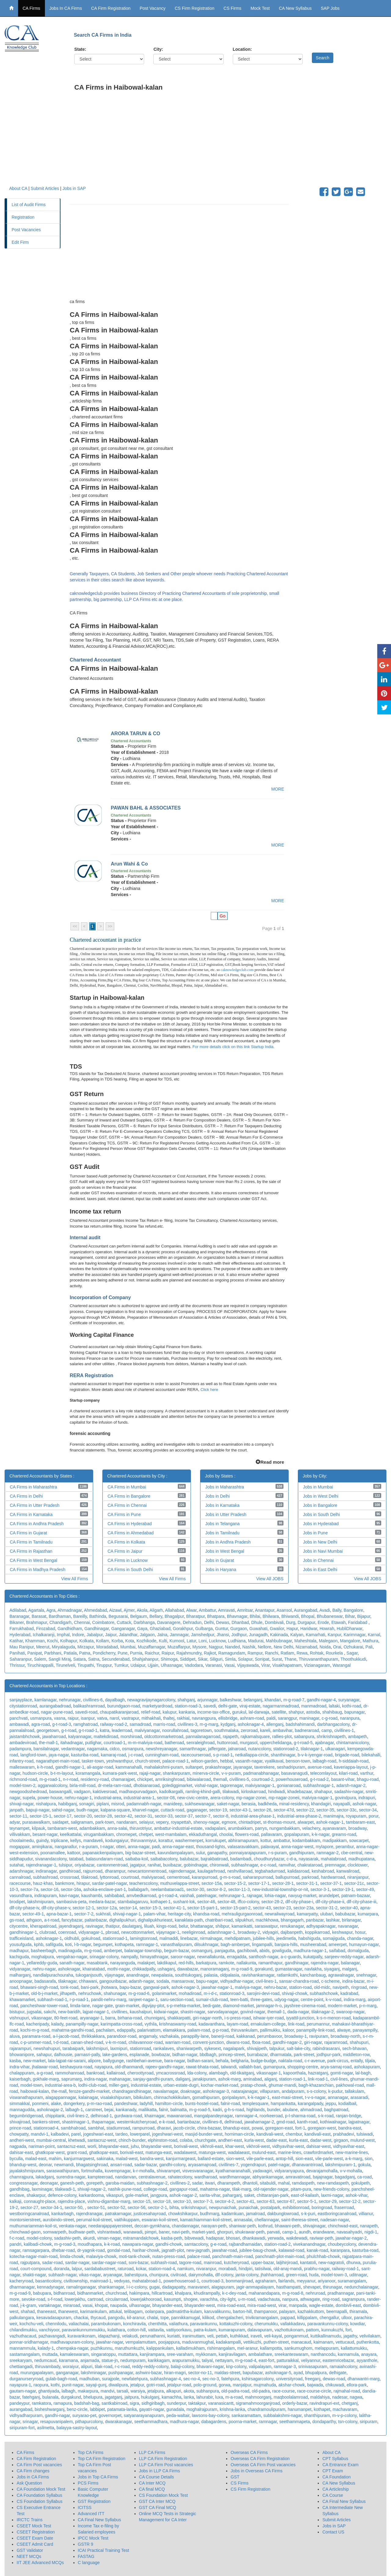 The image size is (391, 2576). I want to click on liluah, so click(149, 1926).